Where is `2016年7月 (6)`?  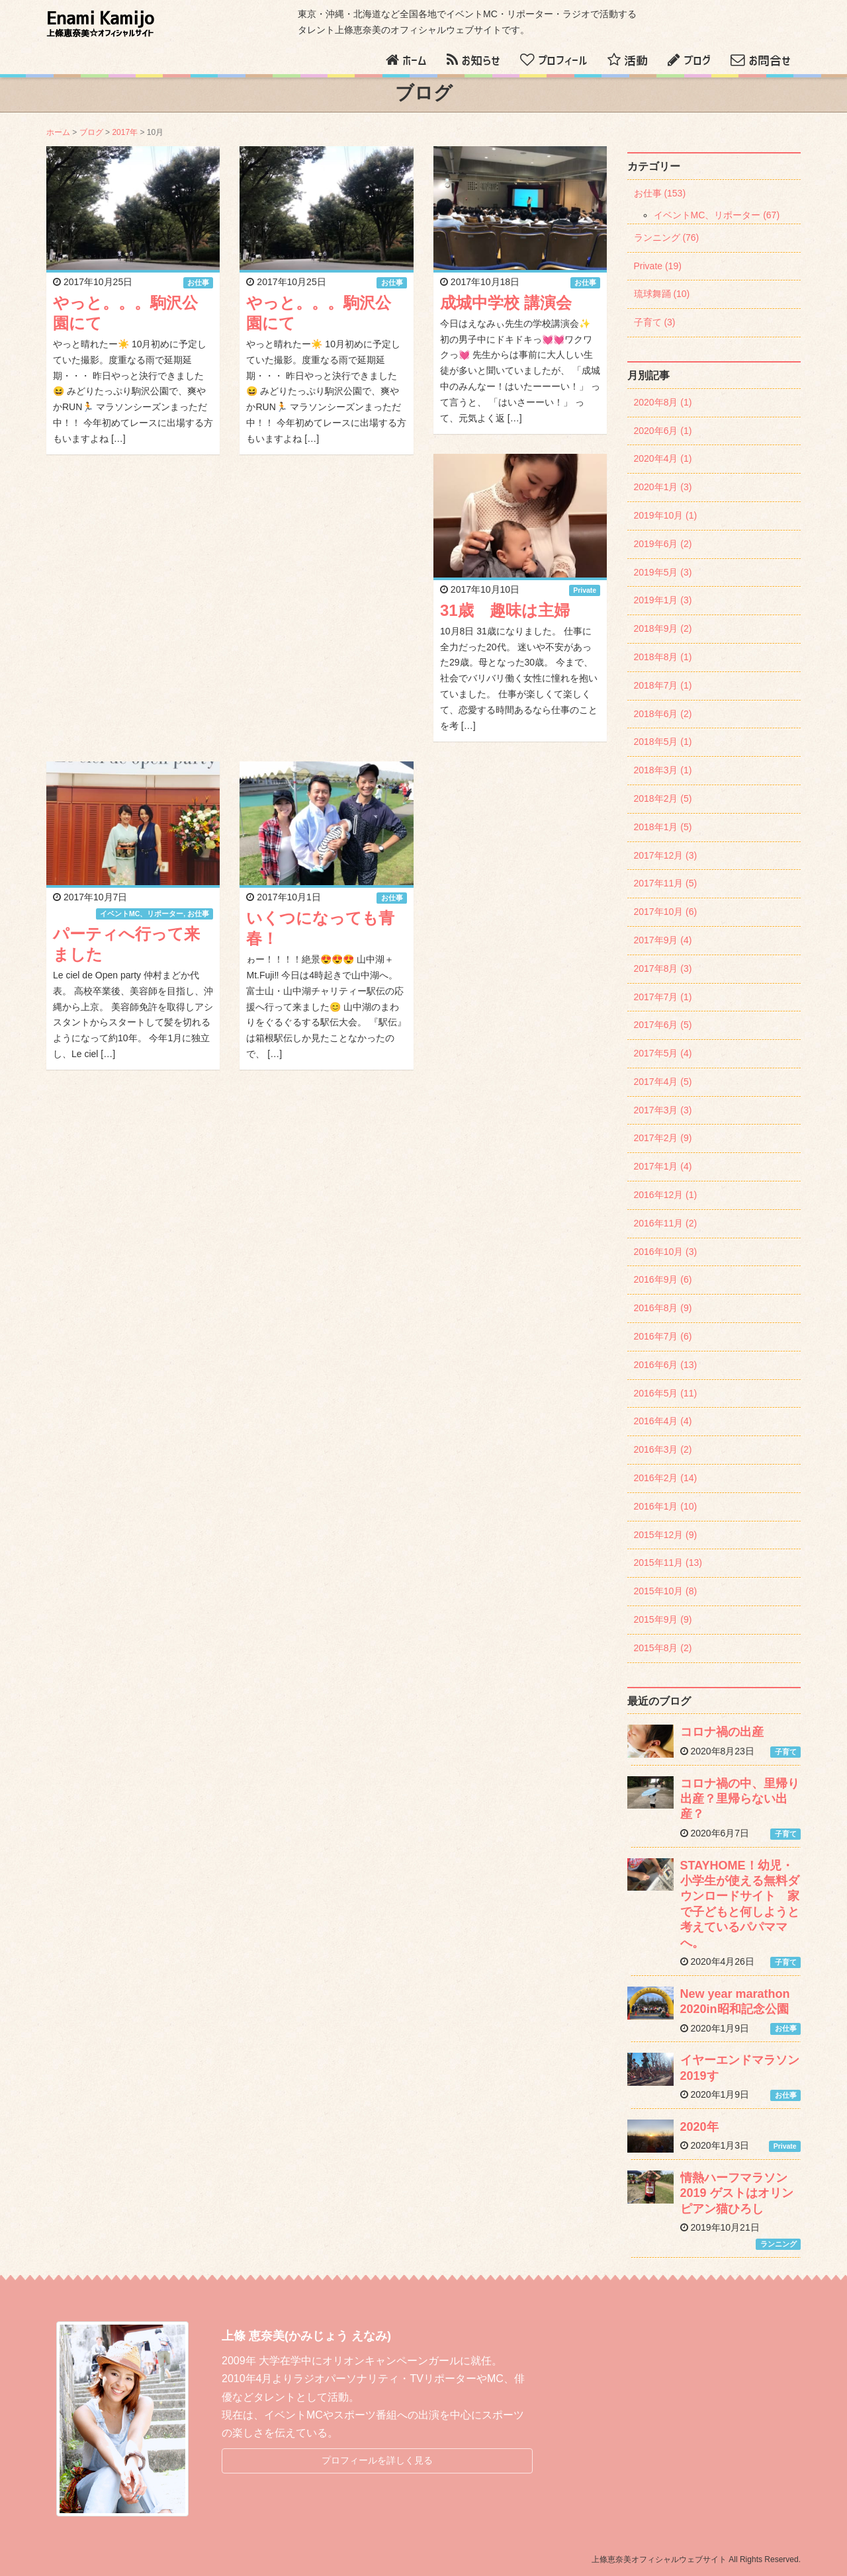
2016年7月 (6) is located at coordinates (663, 1336).